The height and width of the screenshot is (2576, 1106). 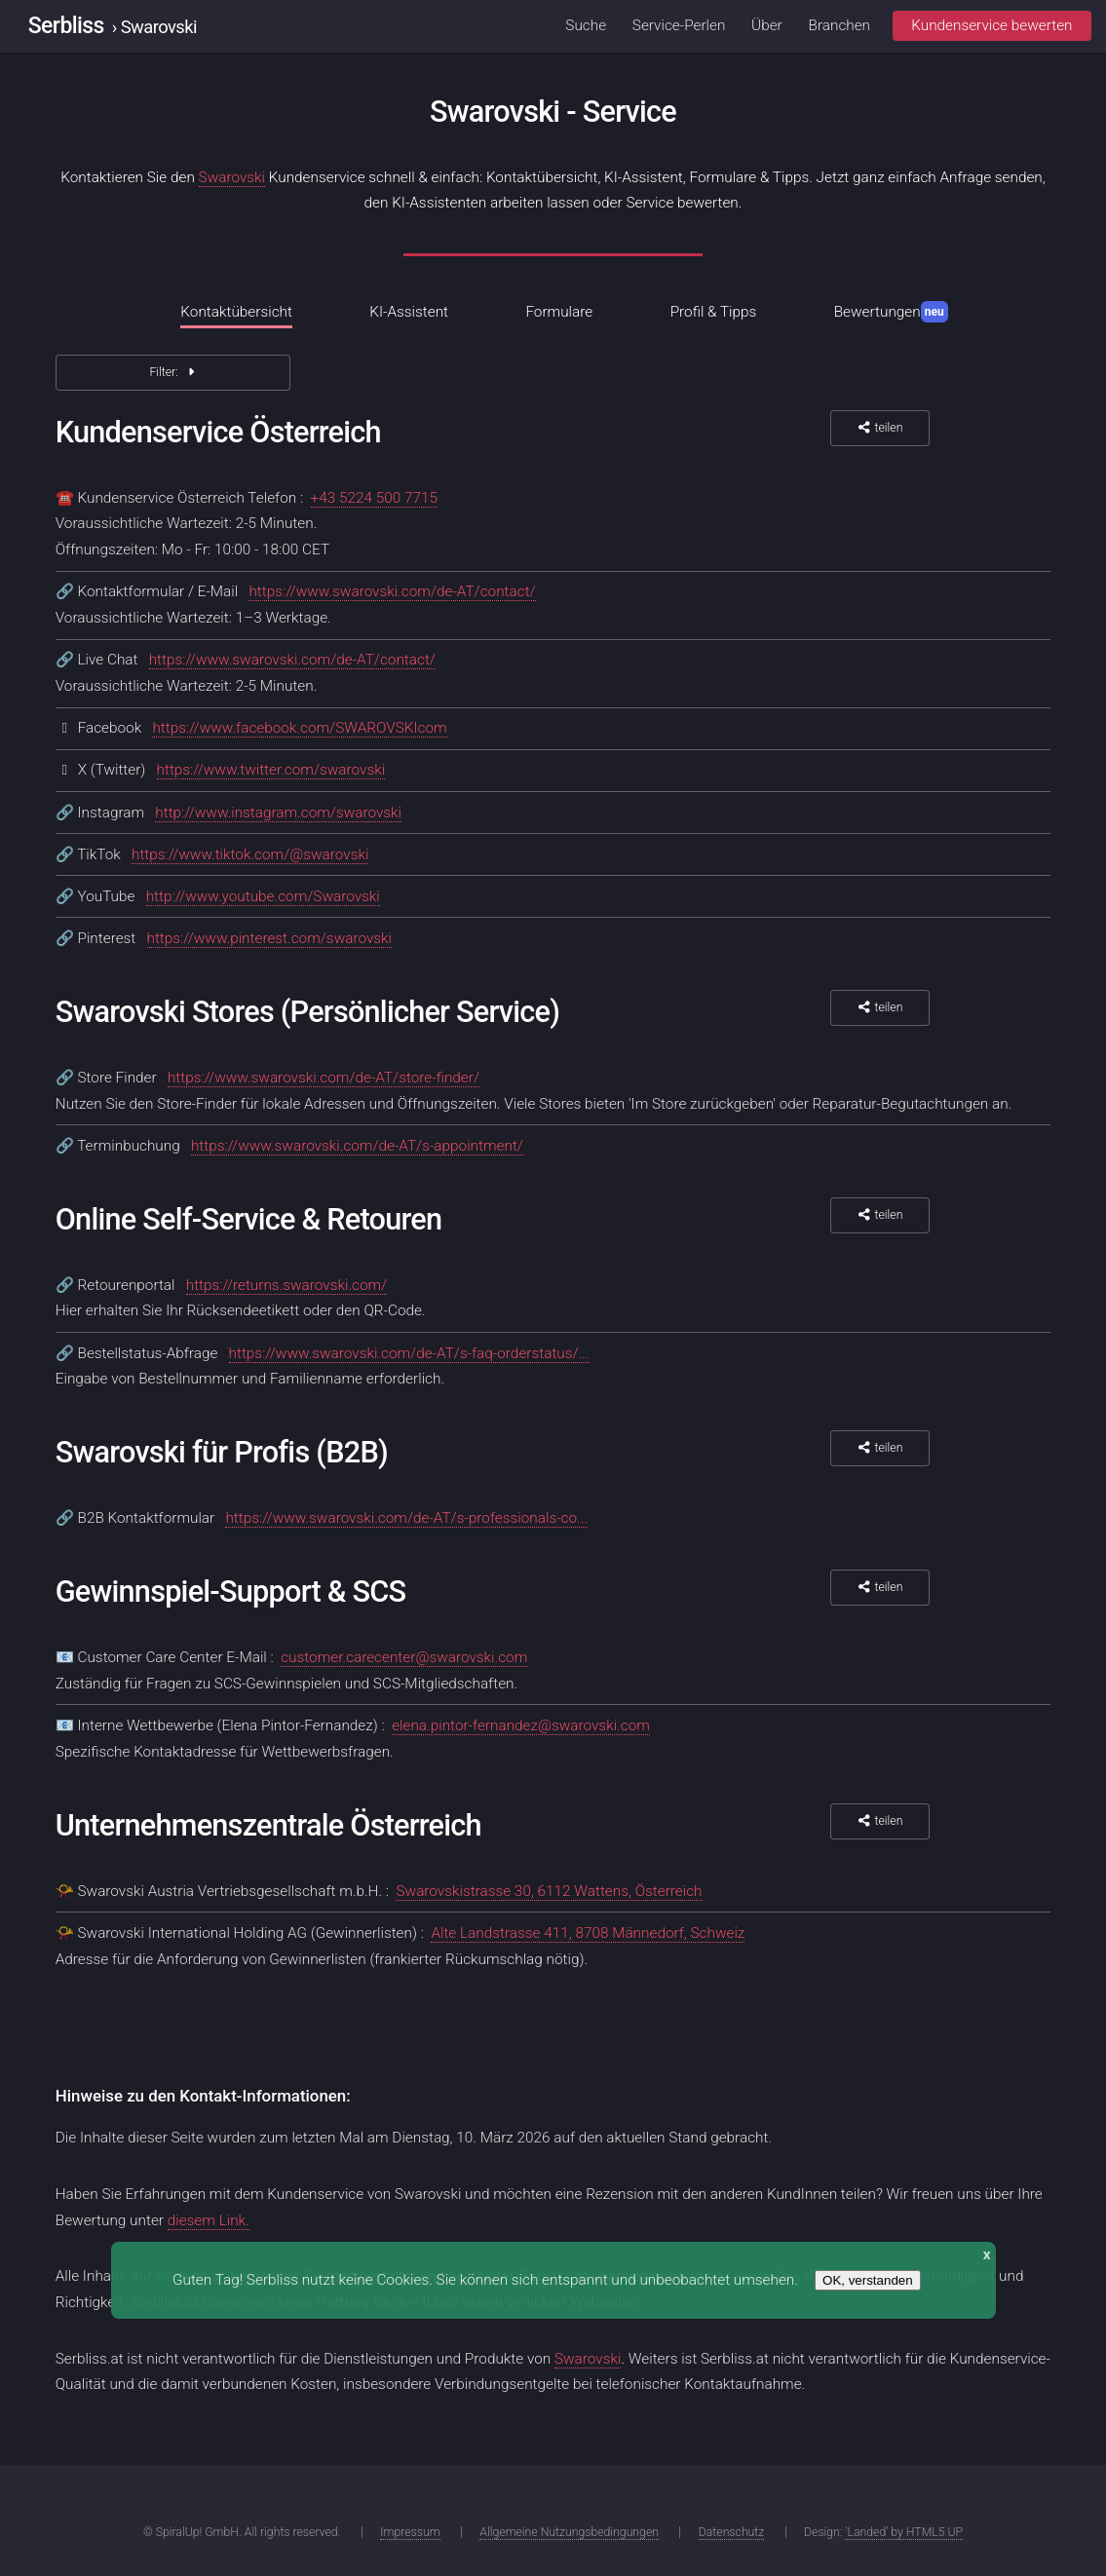 I want to click on customer.carecenter@swarovski.com, so click(x=404, y=1657).